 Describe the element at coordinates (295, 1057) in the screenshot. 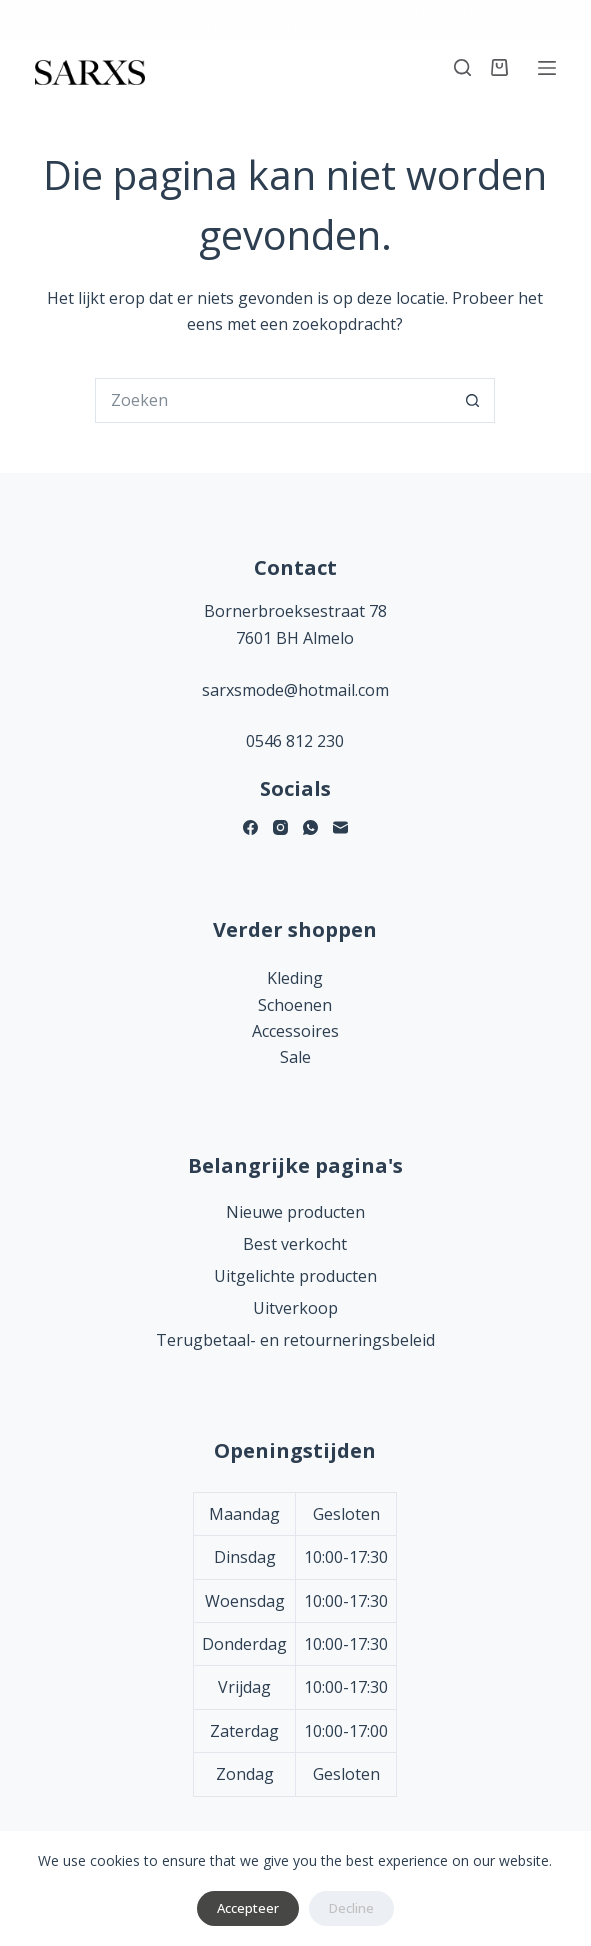

I see `Sale` at that location.